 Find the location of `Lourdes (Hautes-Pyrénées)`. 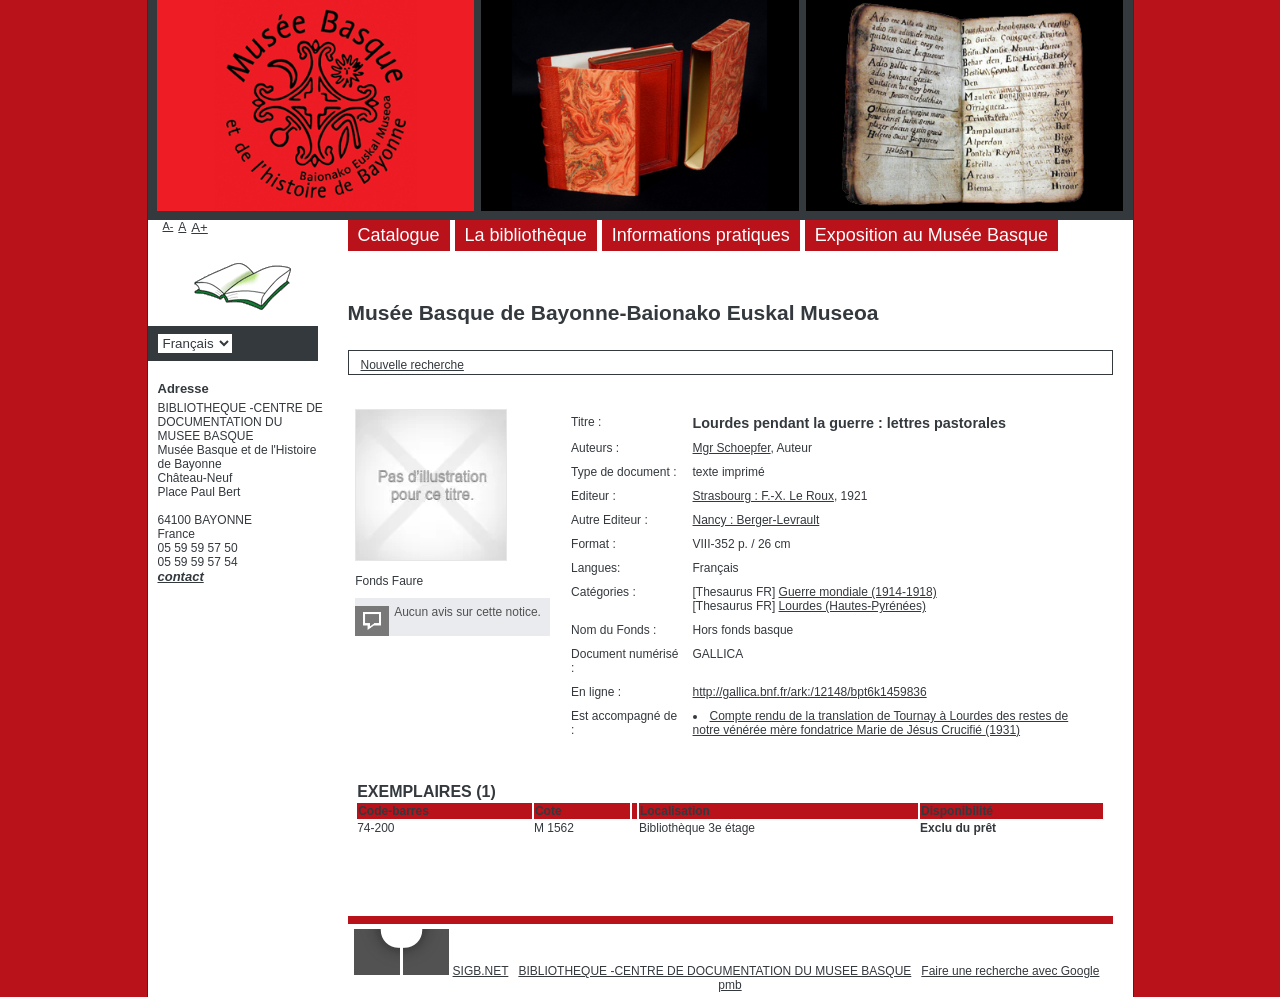

Lourdes (Hautes-Pyrénées) is located at coordinates (852, 606).